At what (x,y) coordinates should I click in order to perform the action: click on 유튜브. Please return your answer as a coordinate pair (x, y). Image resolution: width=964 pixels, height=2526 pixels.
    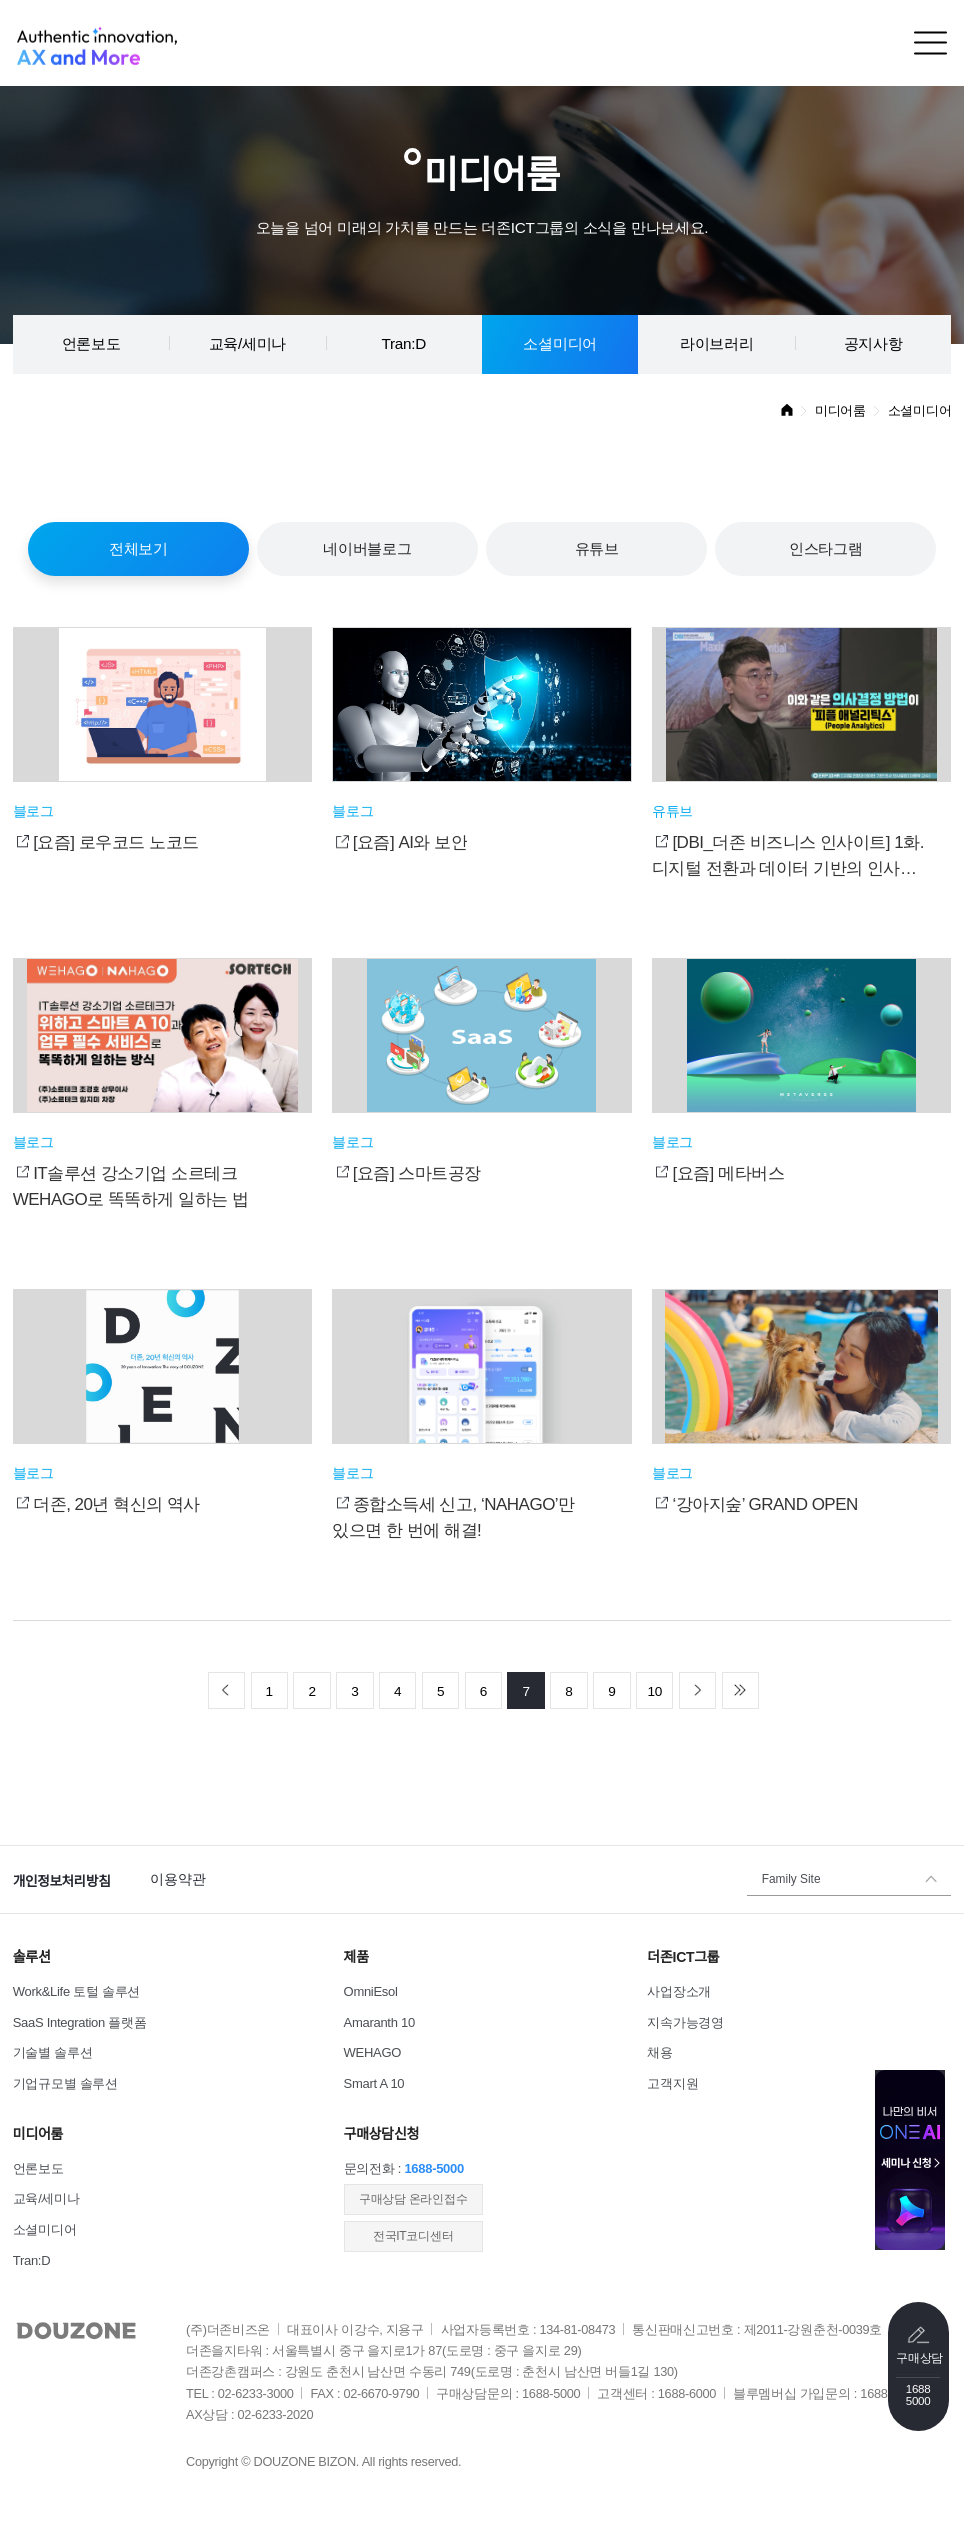
    Looking at the image, I should click on (597, 548).